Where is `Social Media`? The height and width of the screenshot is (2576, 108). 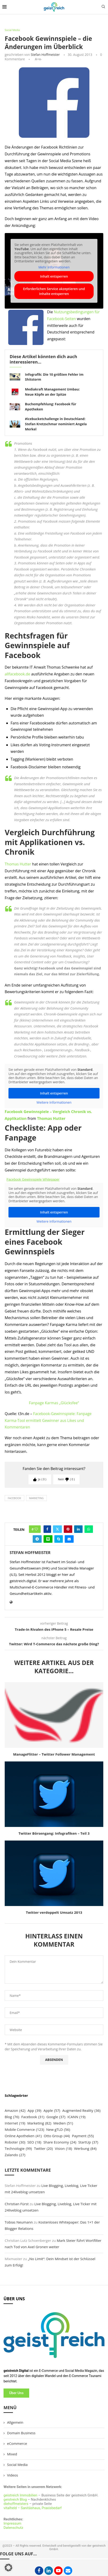 Social Media is located at coordinates (17, 2464).